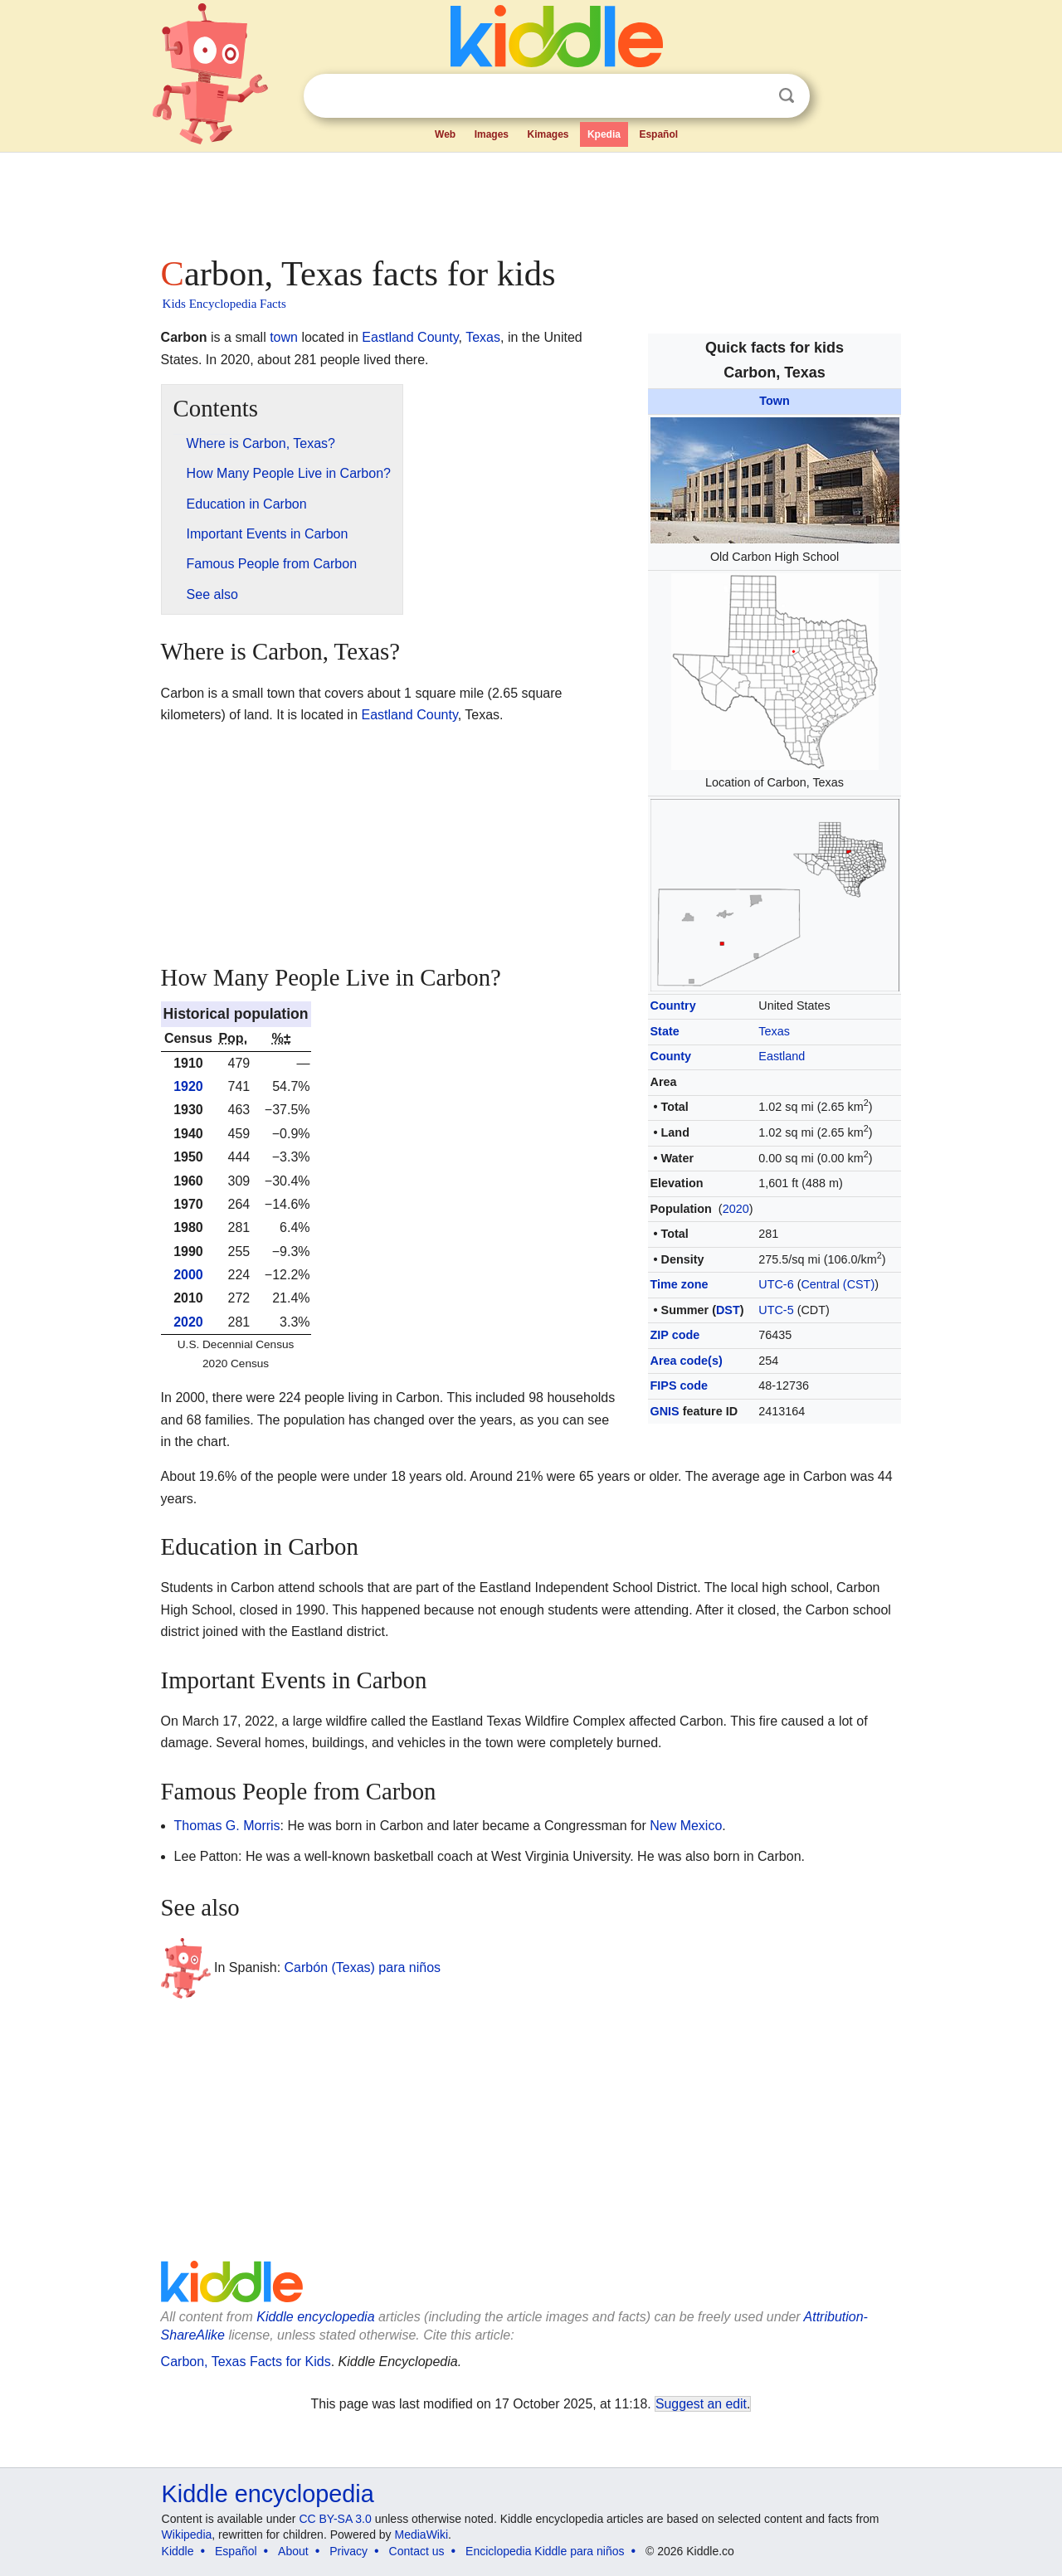 Image resolution: width=1062 pixels, height=2576 pixels. Describe the element at coordinates (679, 1385) in the screenshot. I see `FIPS code` at that location.